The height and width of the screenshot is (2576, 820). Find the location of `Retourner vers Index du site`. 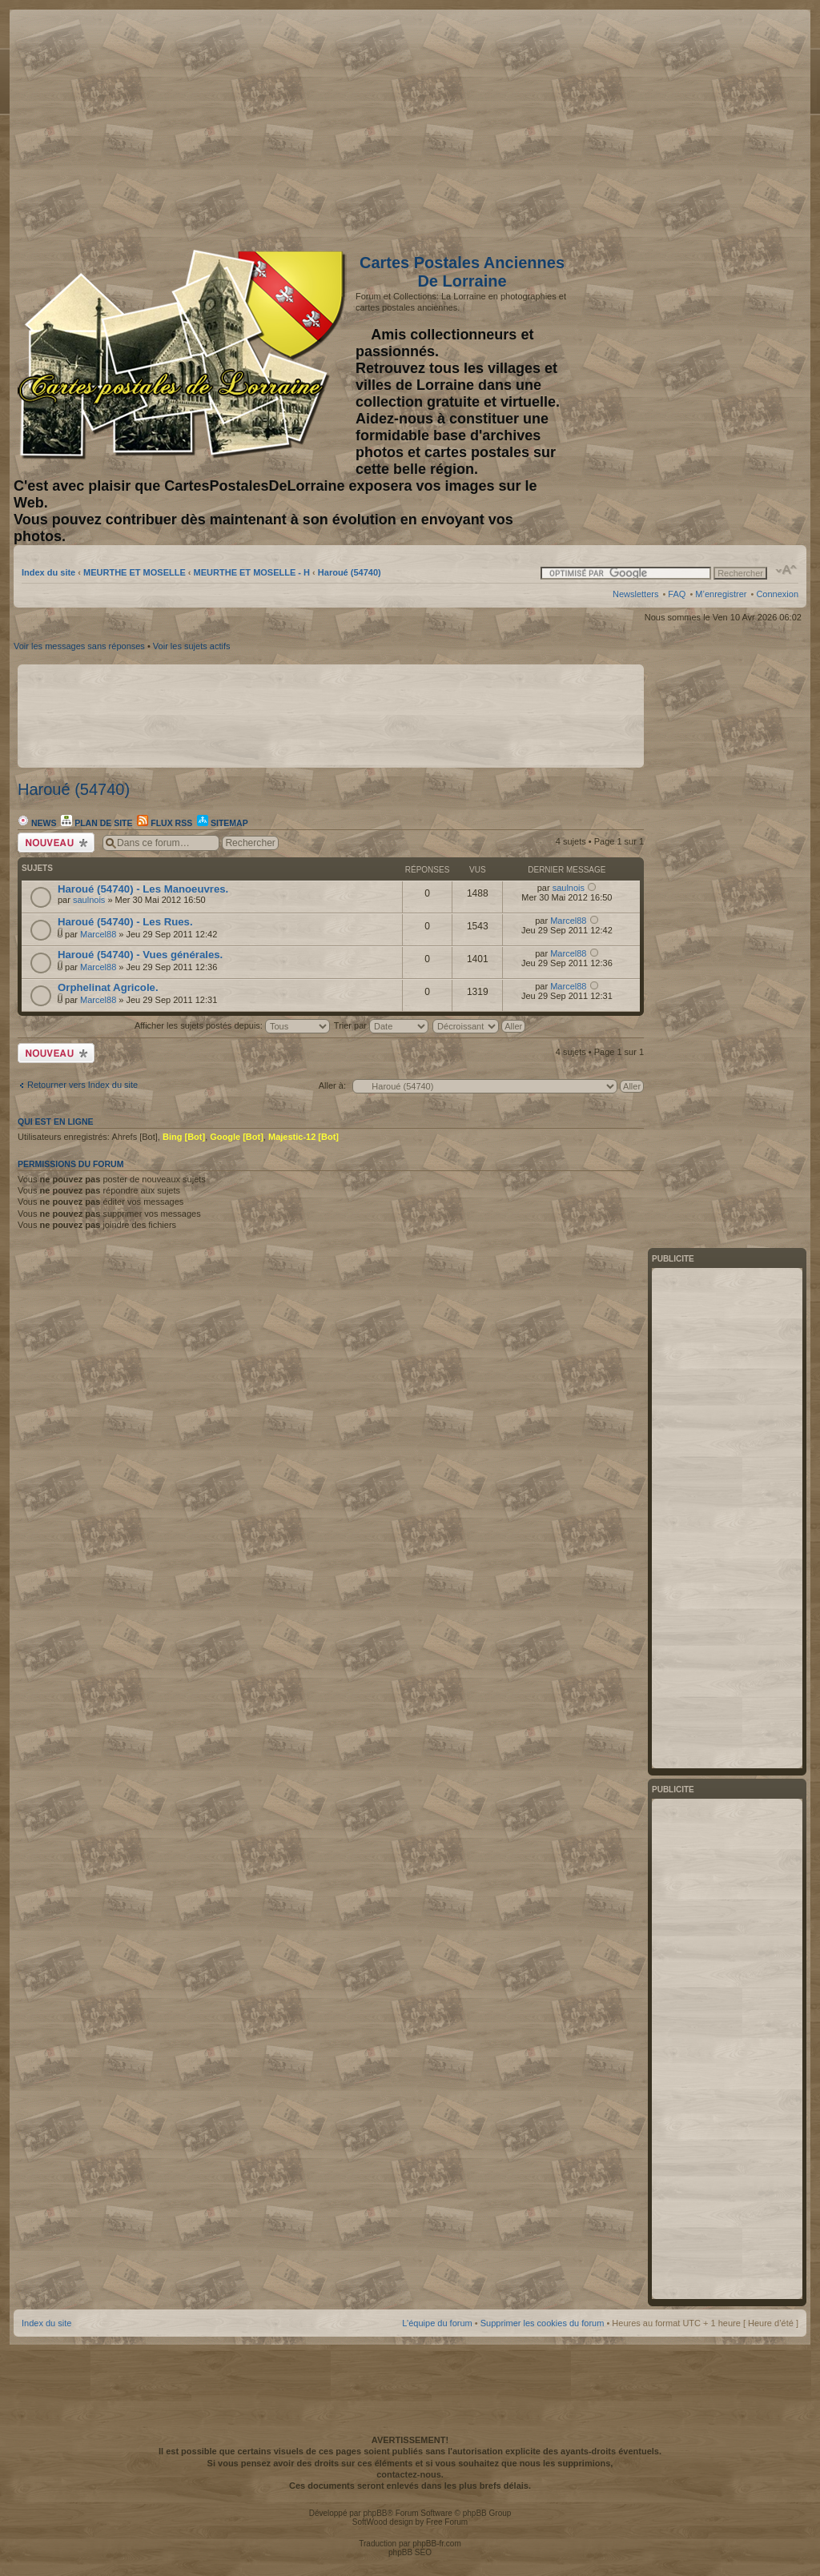

Retourner vers Index du site is located at coordinates (82, 1084).